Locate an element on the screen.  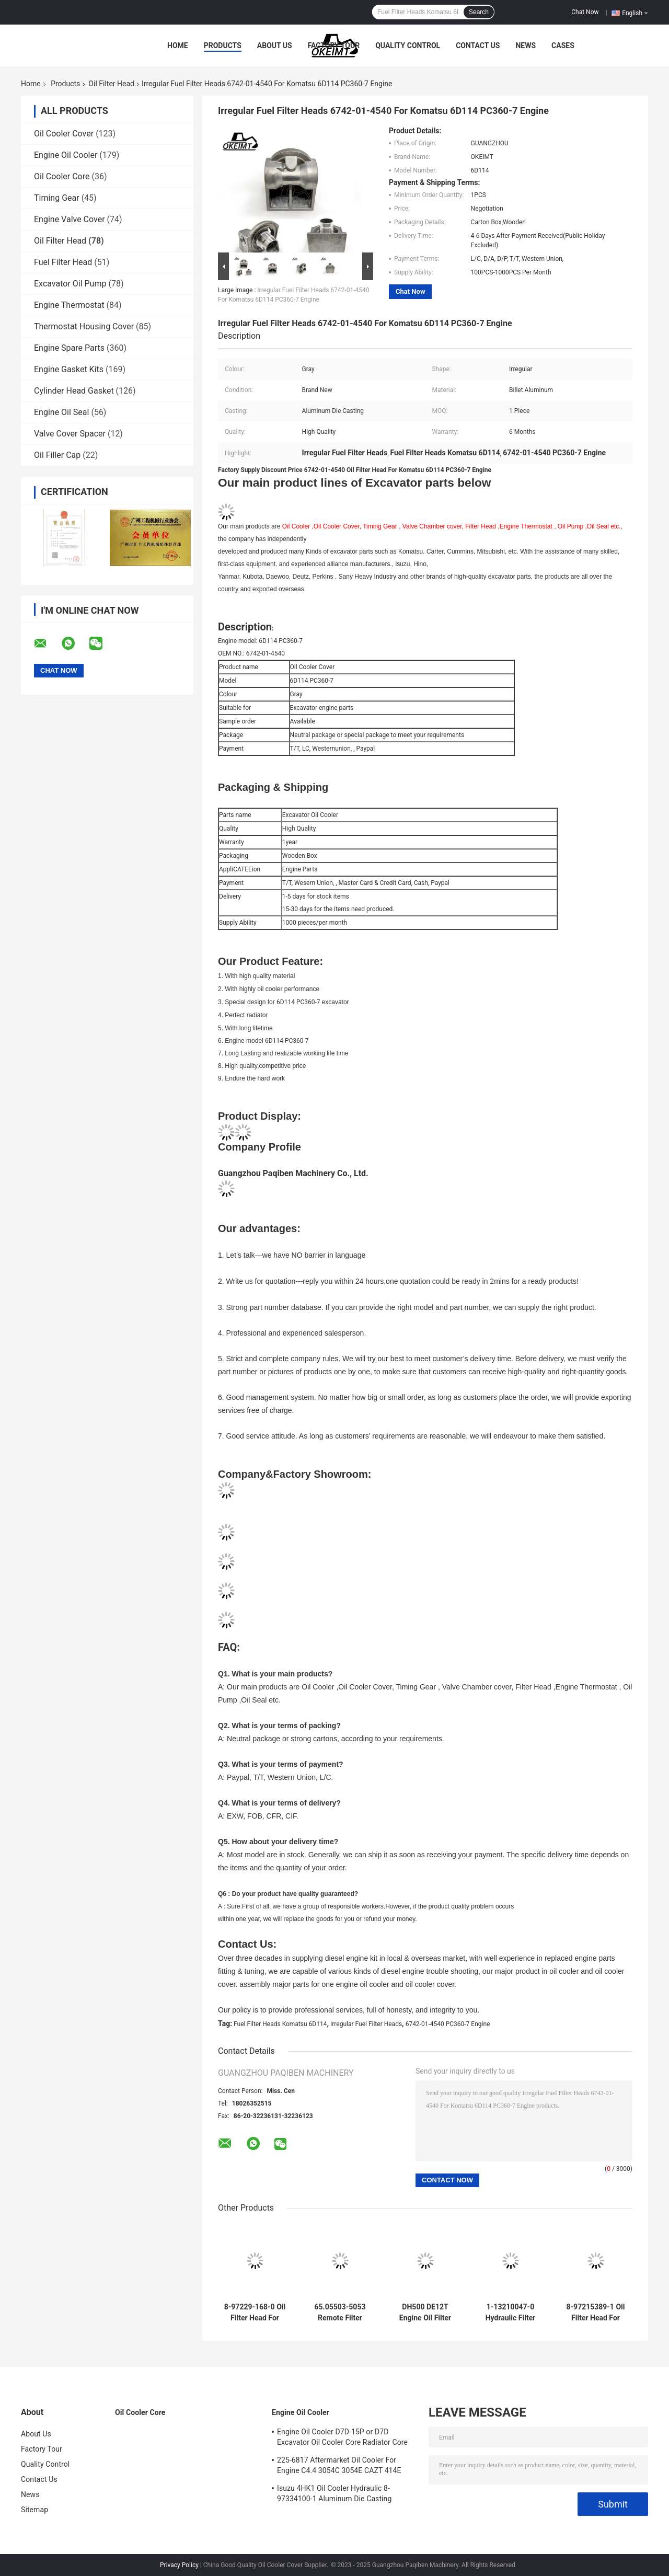
Chat Now is located at coordinates (584, 12).